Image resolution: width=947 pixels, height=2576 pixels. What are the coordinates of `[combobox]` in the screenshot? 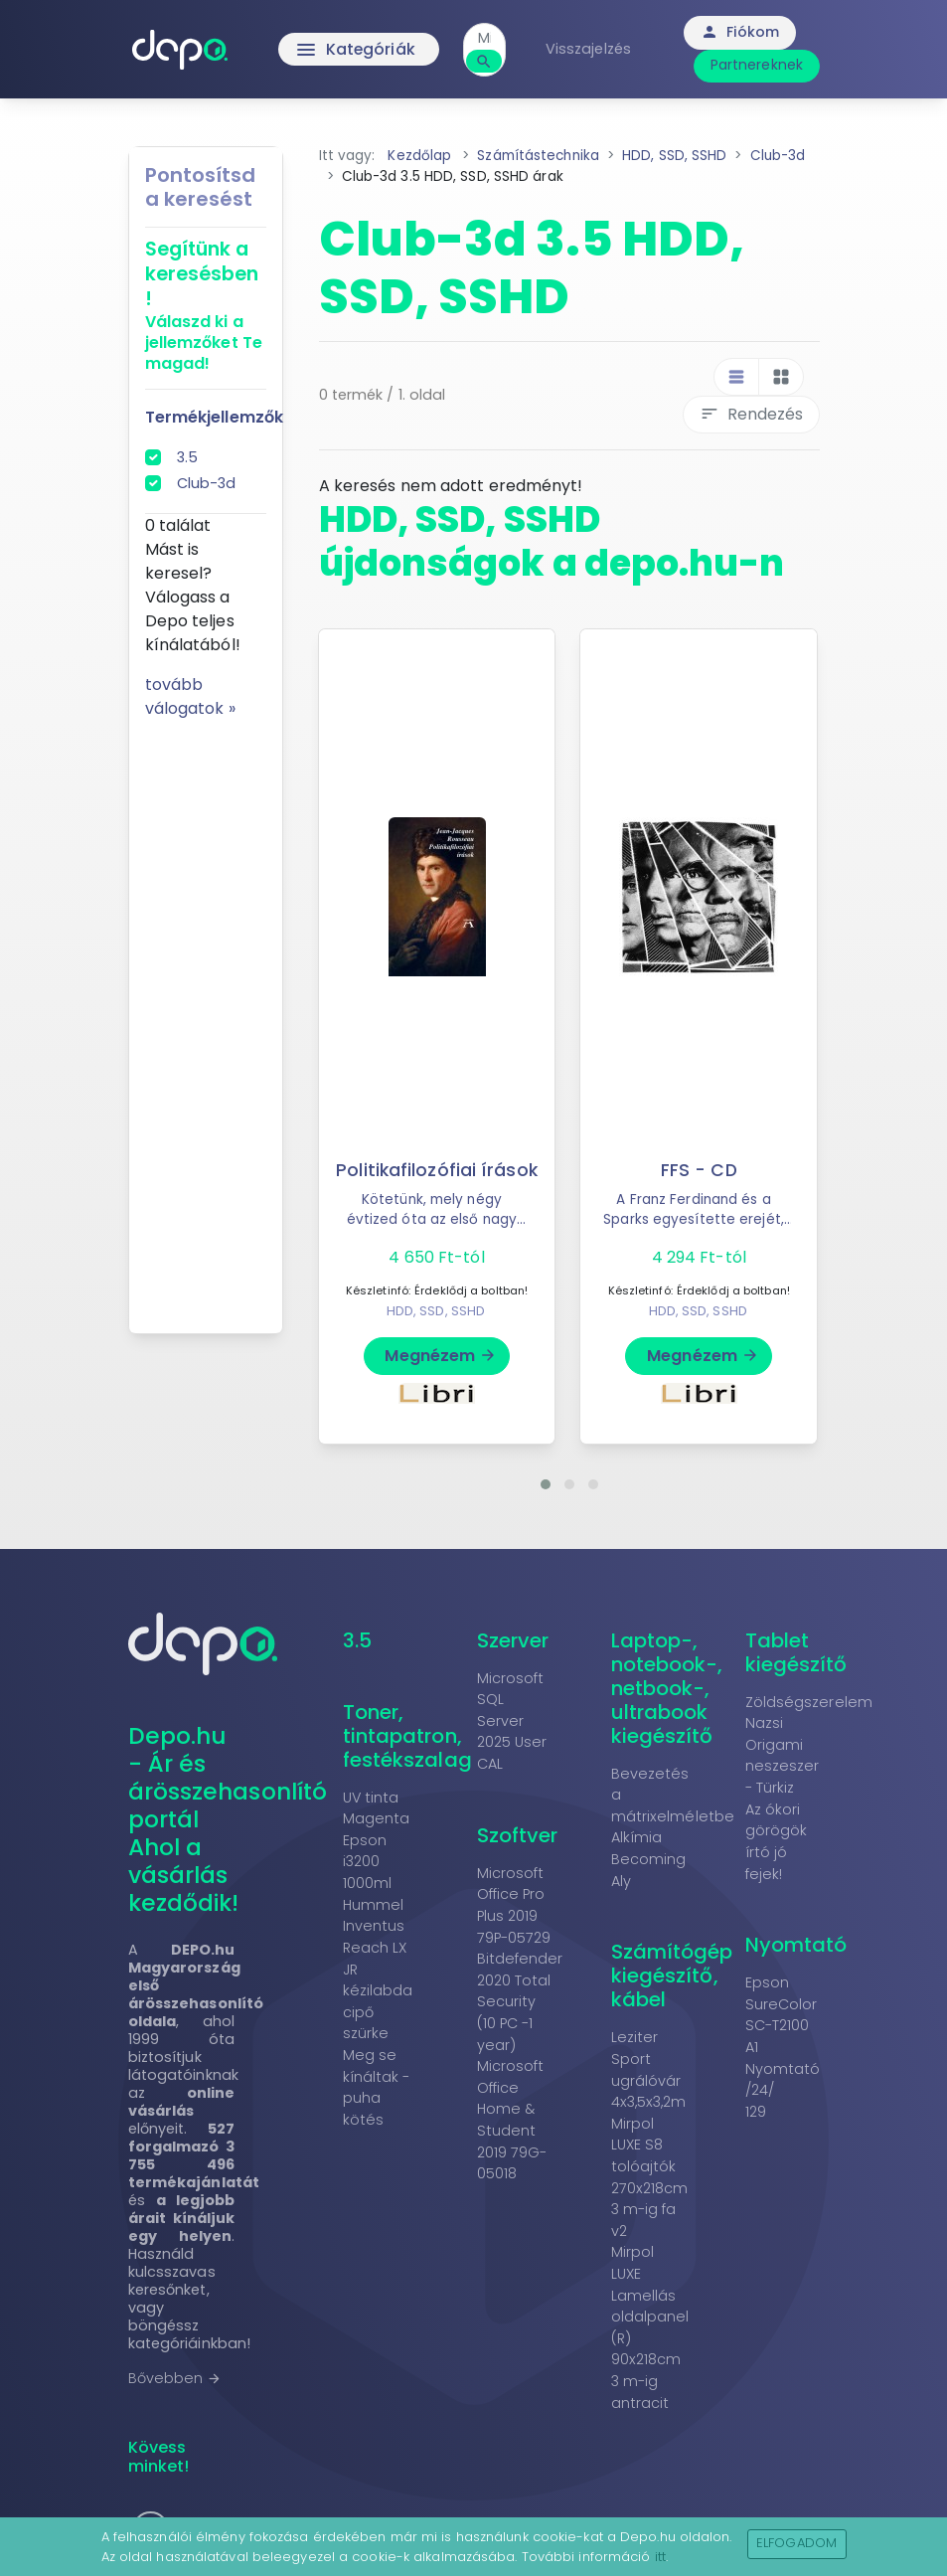 It's located at (486, 38).